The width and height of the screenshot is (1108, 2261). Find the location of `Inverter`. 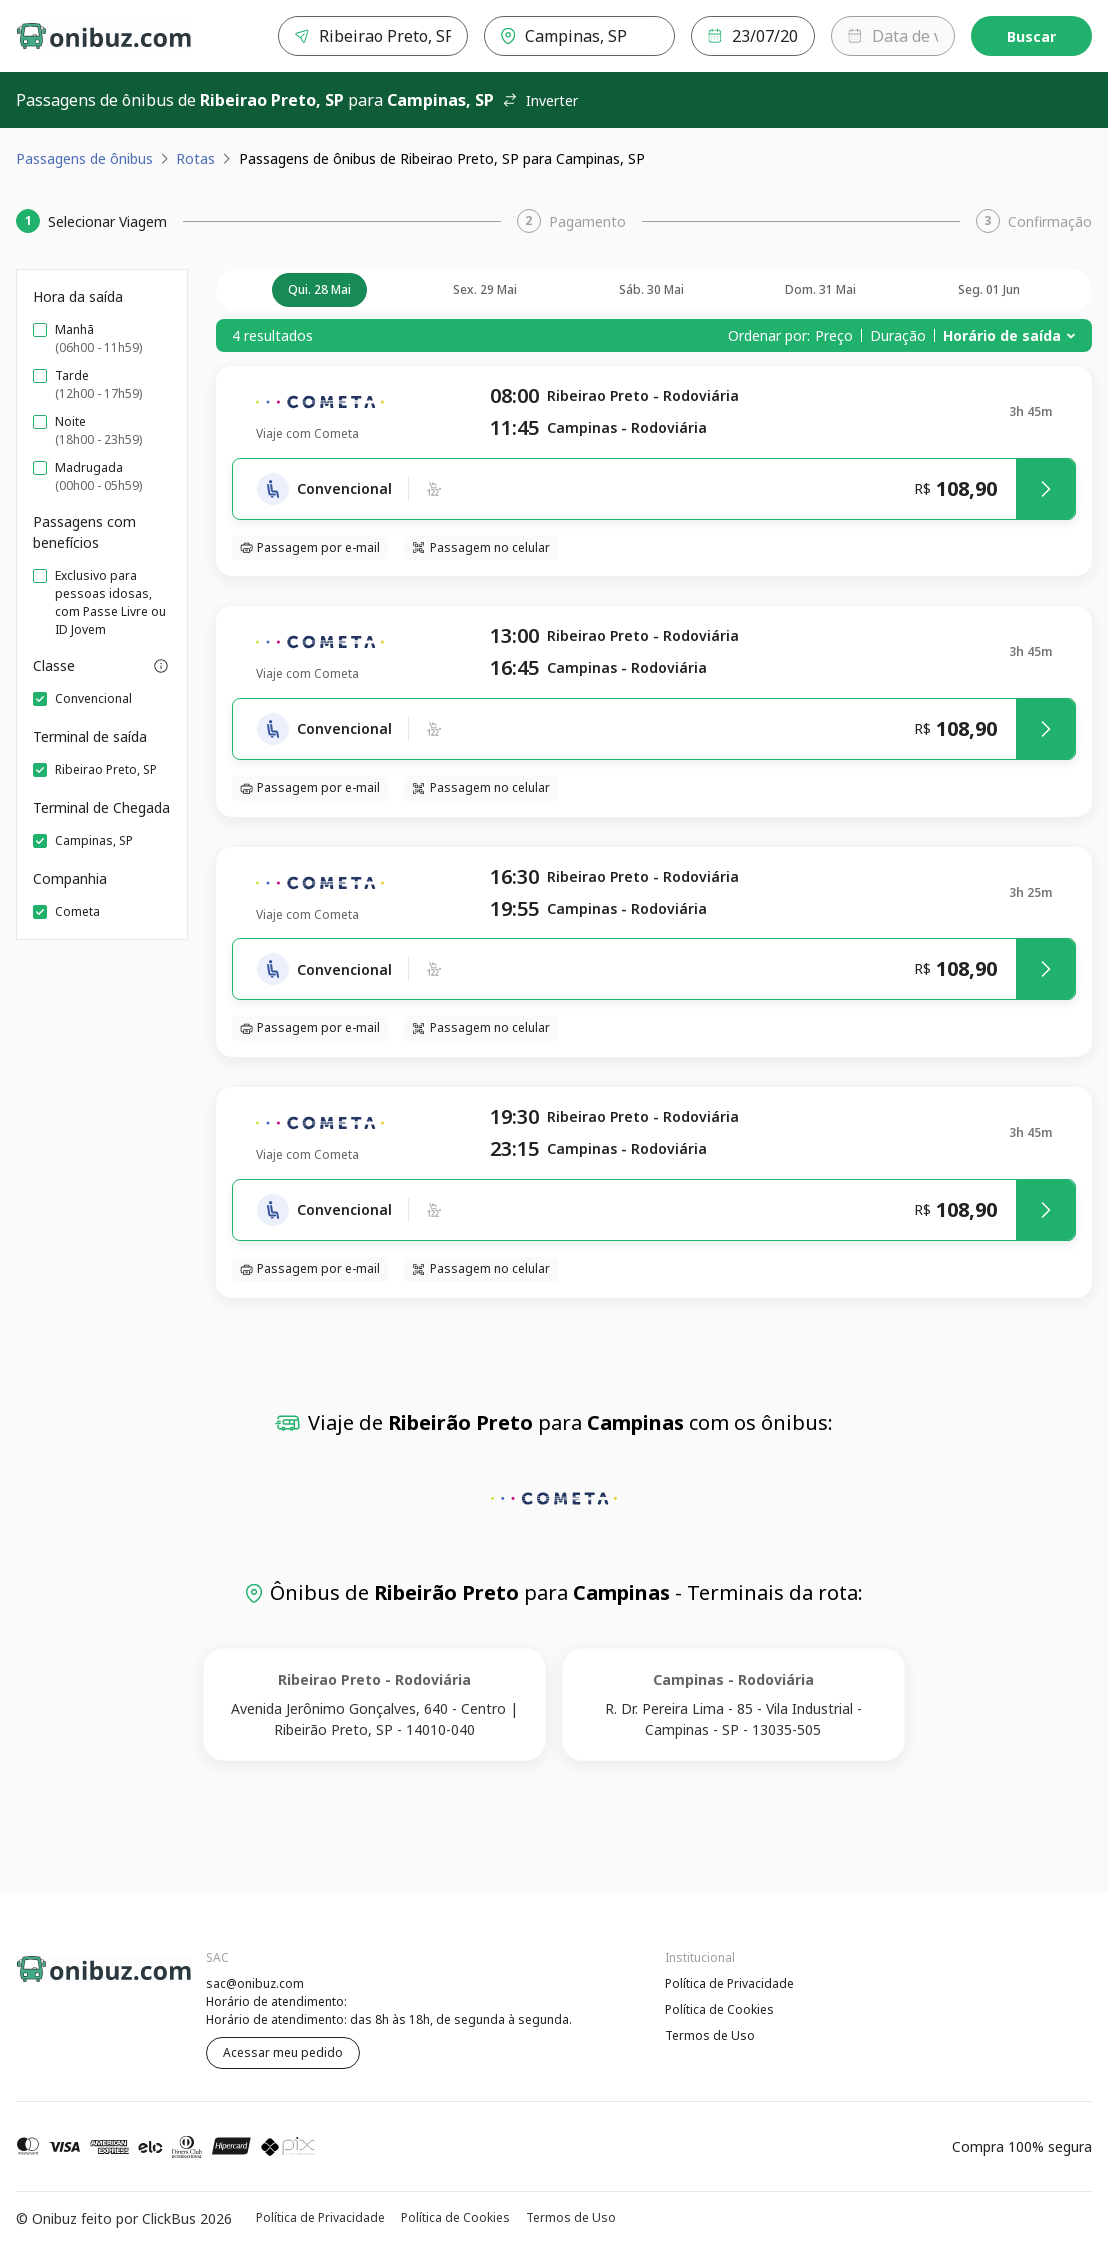

Inverter is located at coordinates (540, 100).